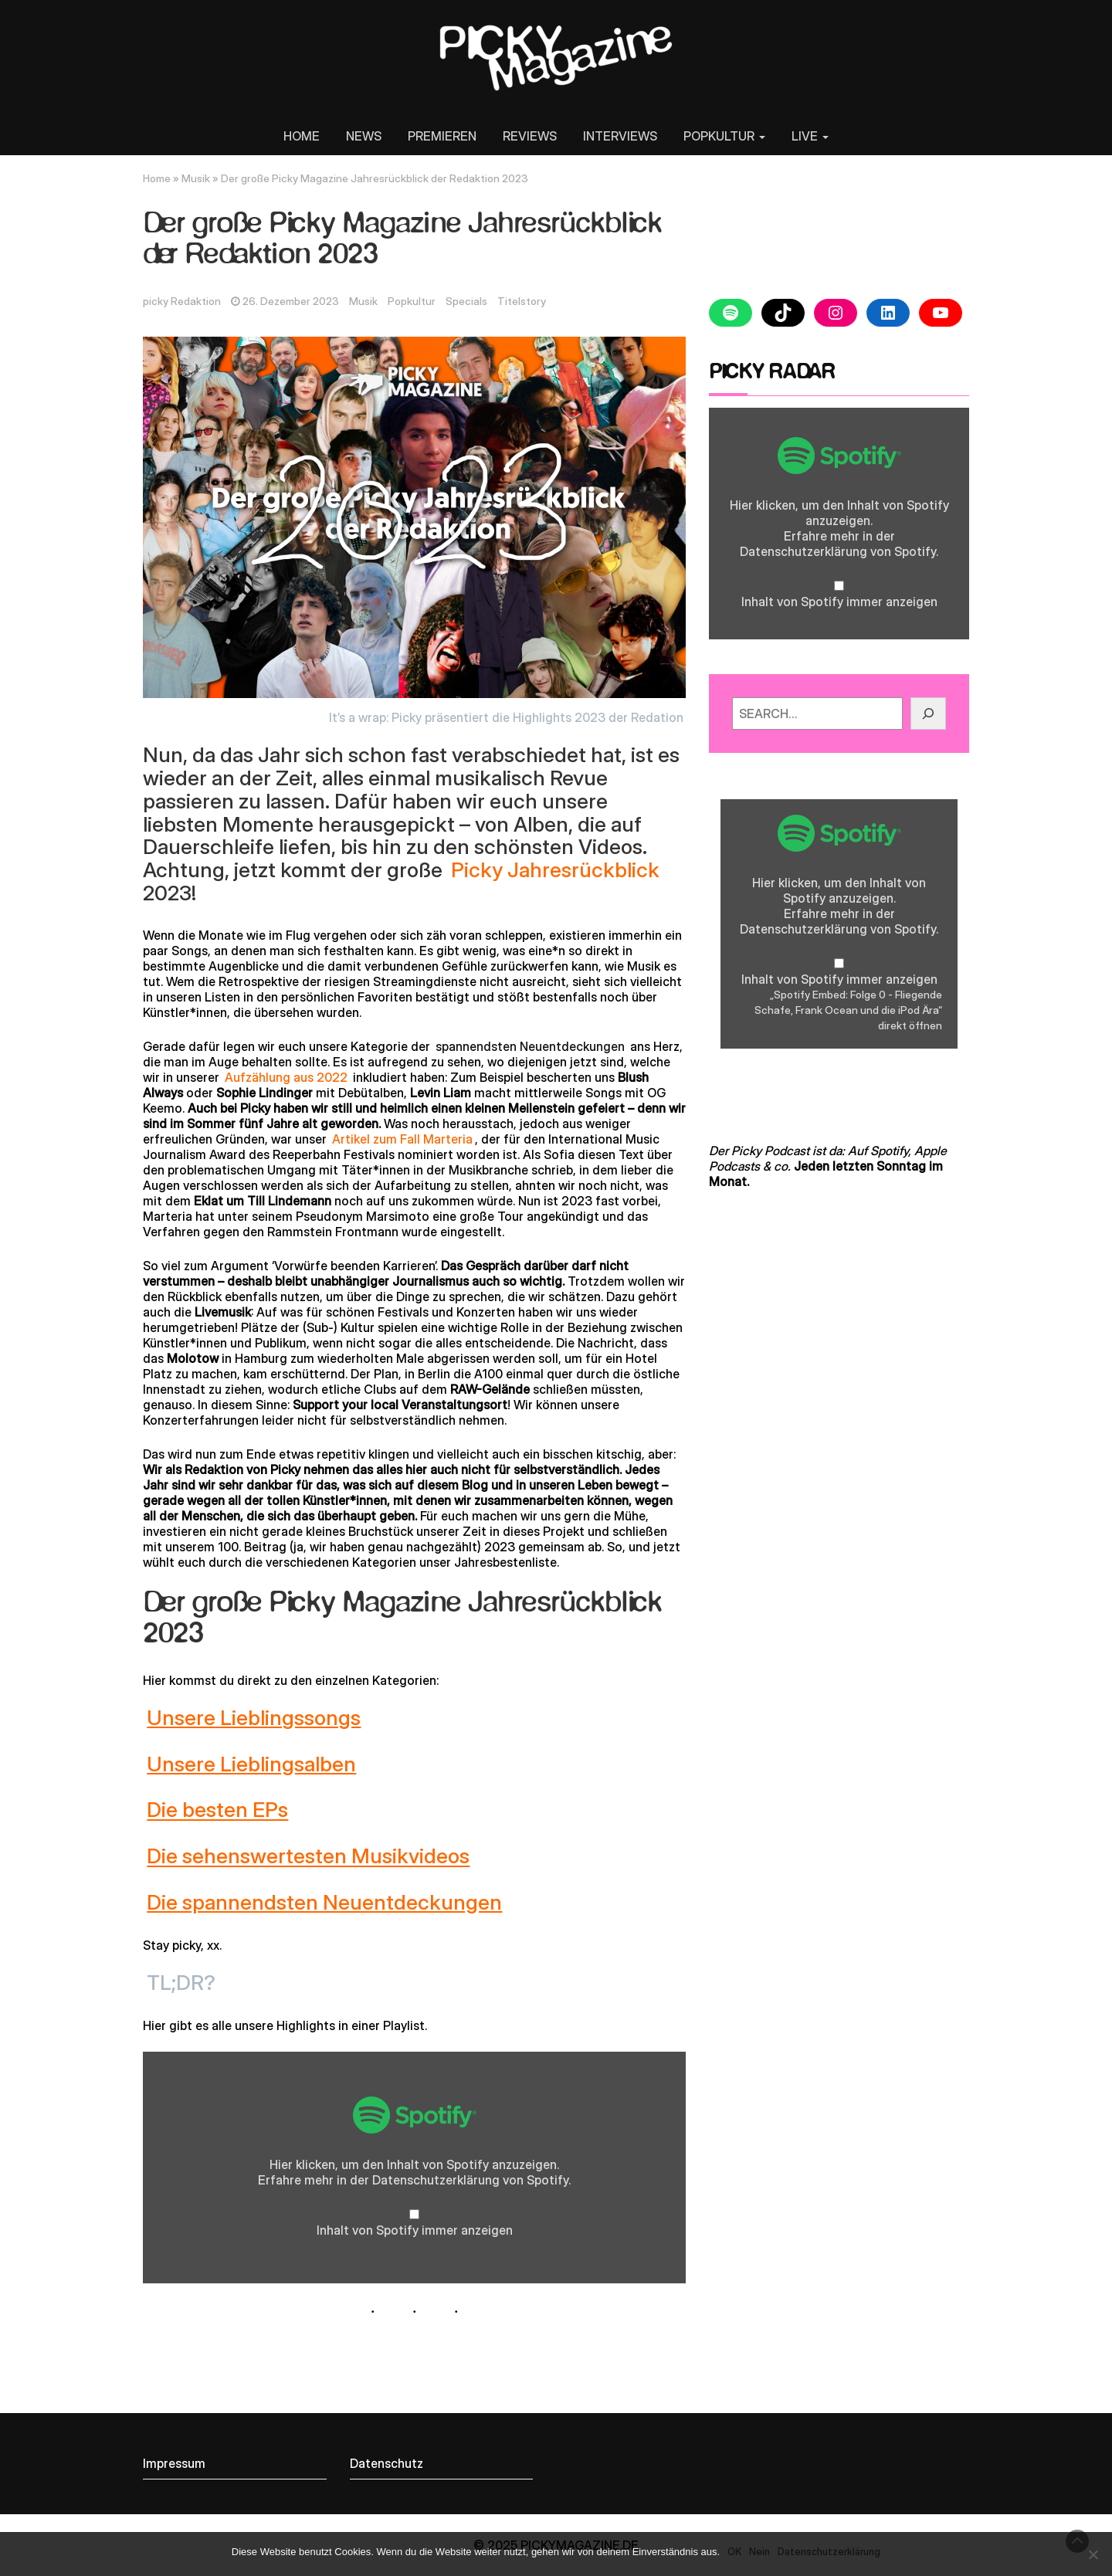 Image resolution: width=1112 pixels, height=2576 pixels. What do you see at coordinates (301, 136) in the screenshot?
I see `HOME` at bounding box center [301, 136].